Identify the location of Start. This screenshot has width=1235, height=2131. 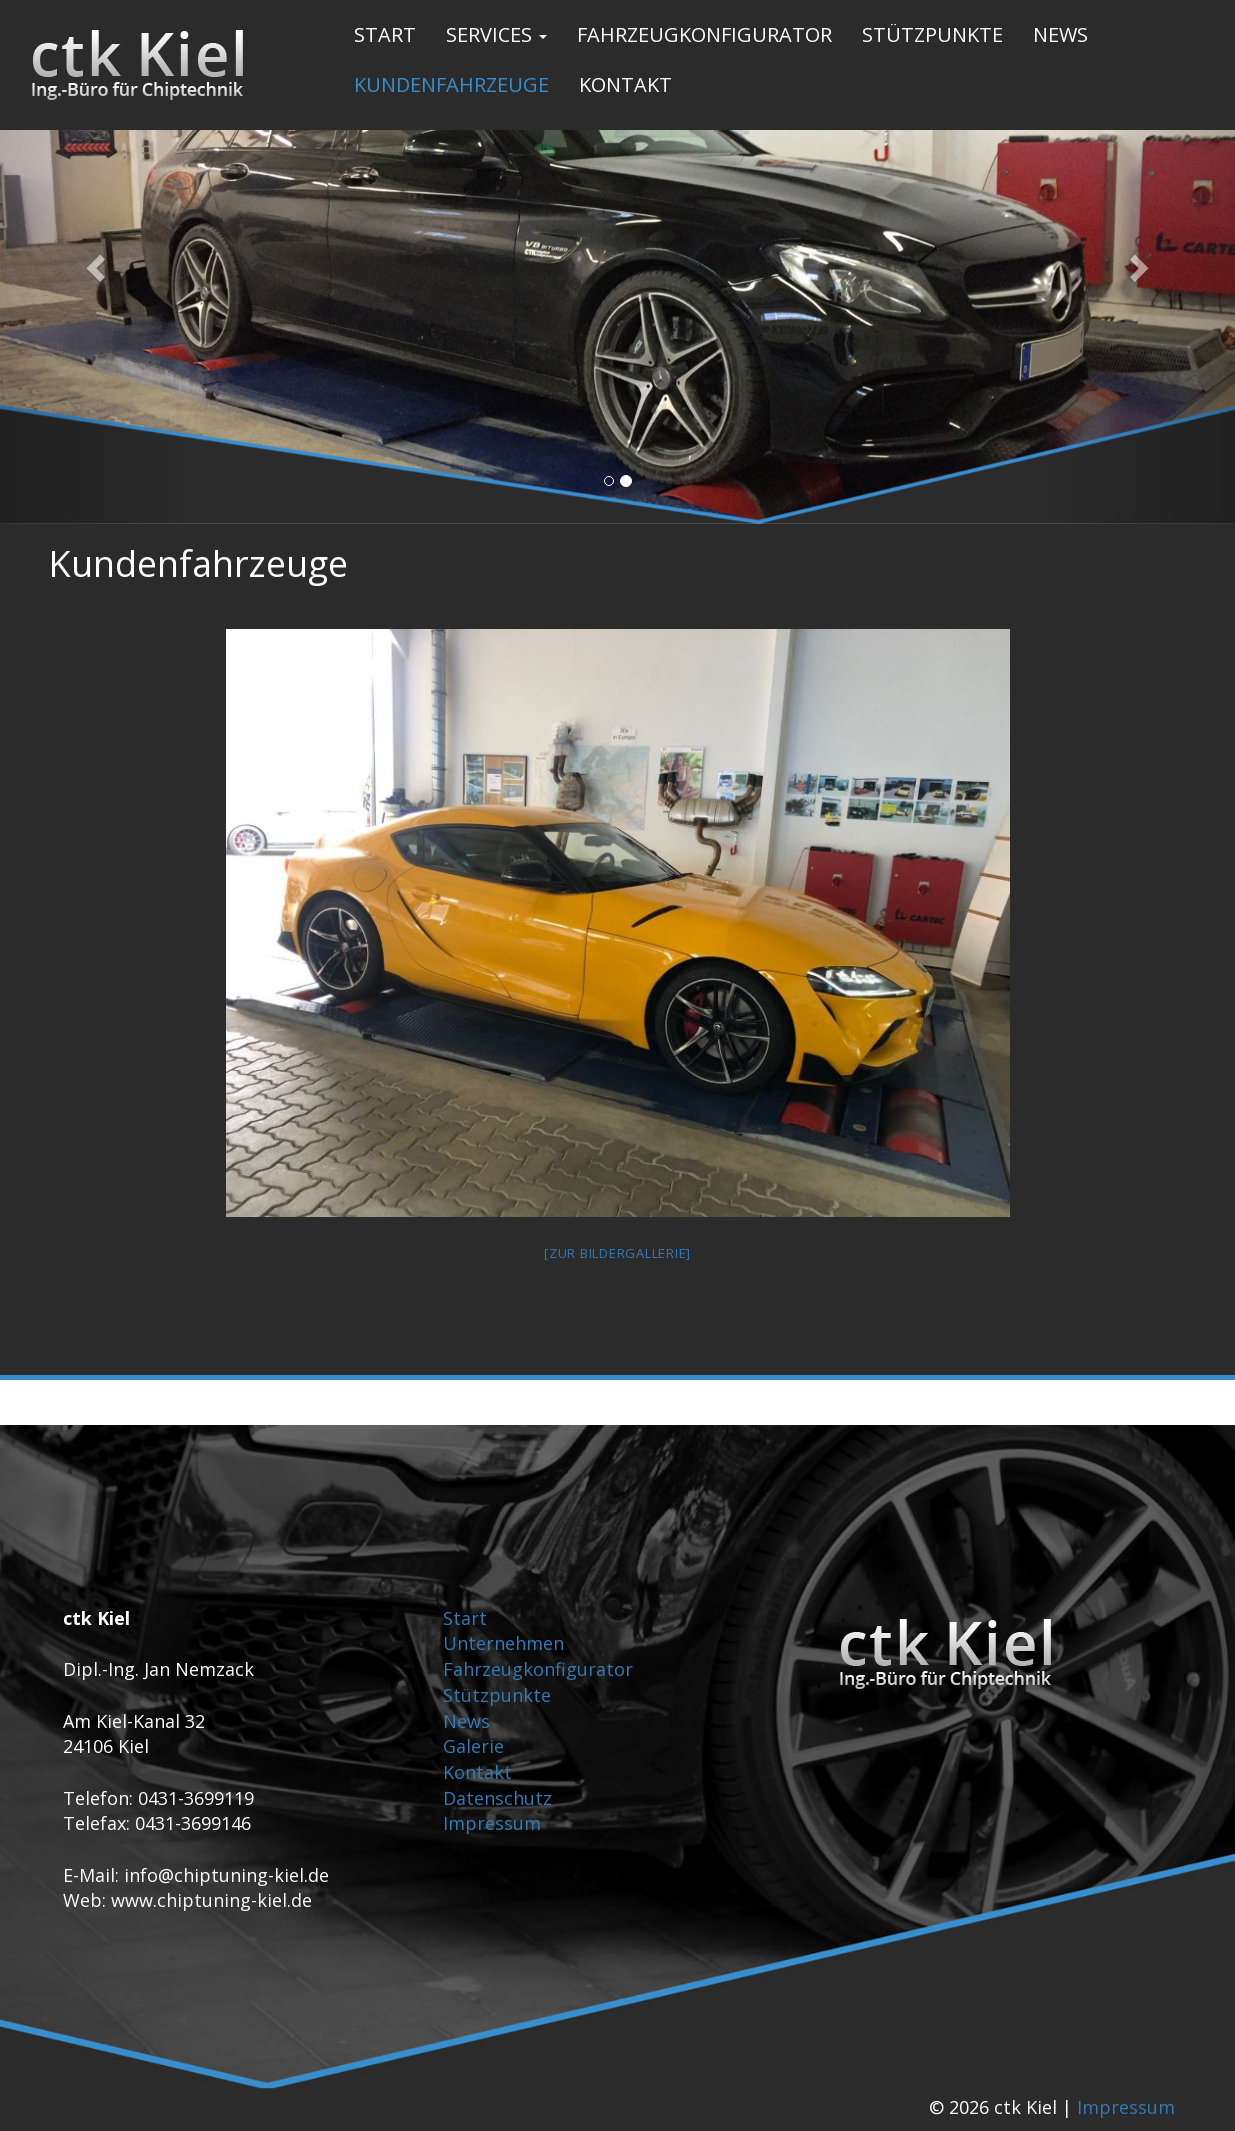
(385, 34).